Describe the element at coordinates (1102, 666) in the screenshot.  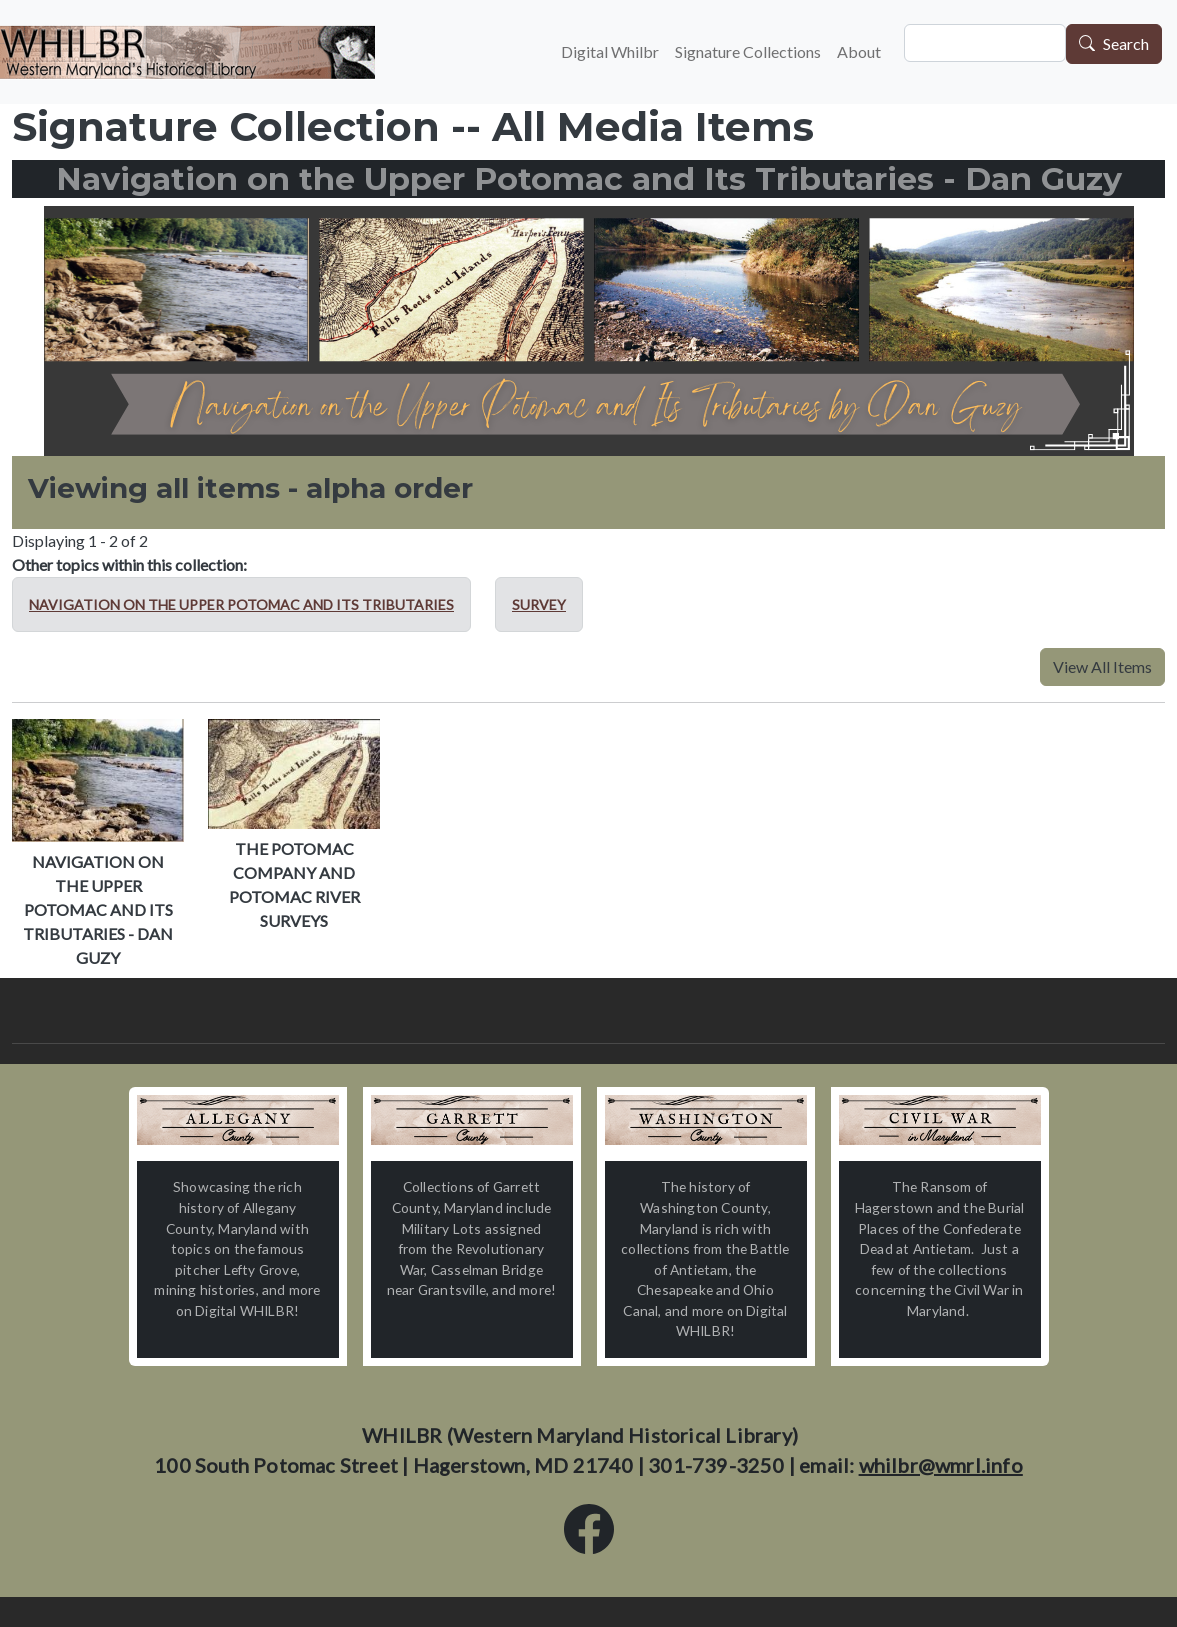
I see `View All Items [button]` at that location.